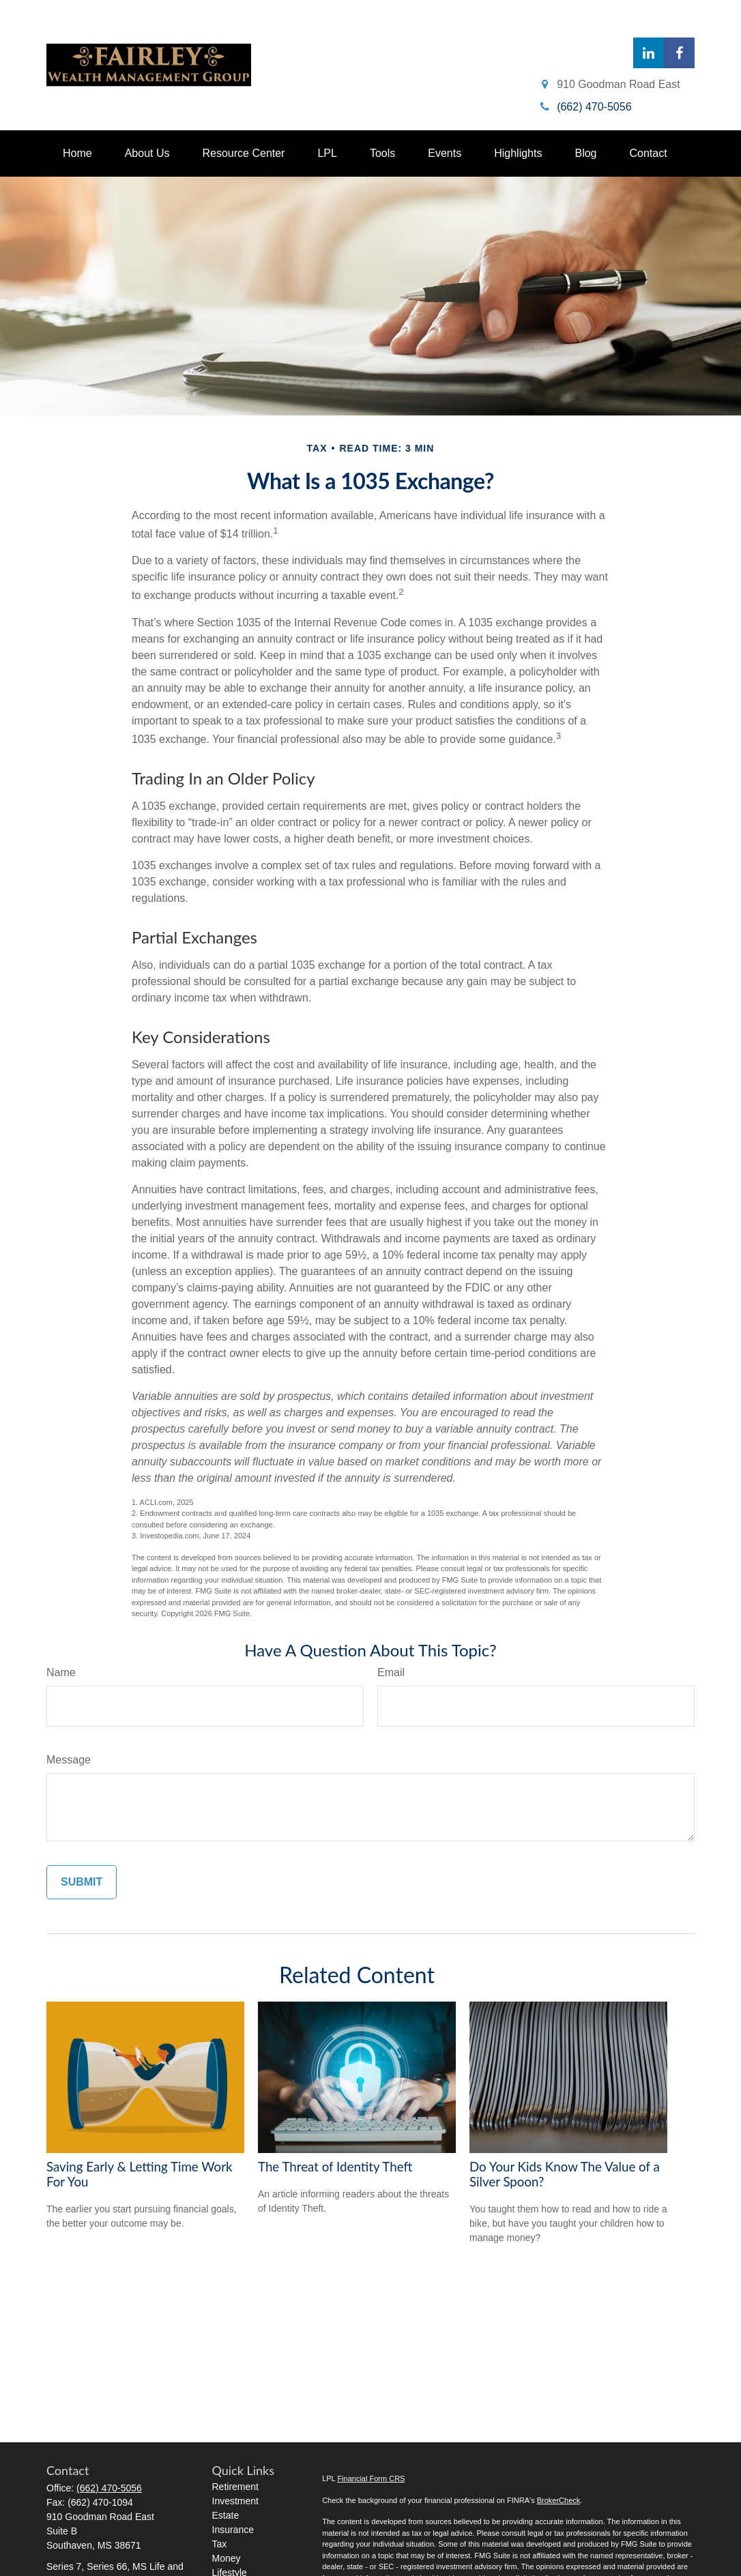 The image size is (741, 2576). I want to click on (662) 470-5056, so click(109, 2488).